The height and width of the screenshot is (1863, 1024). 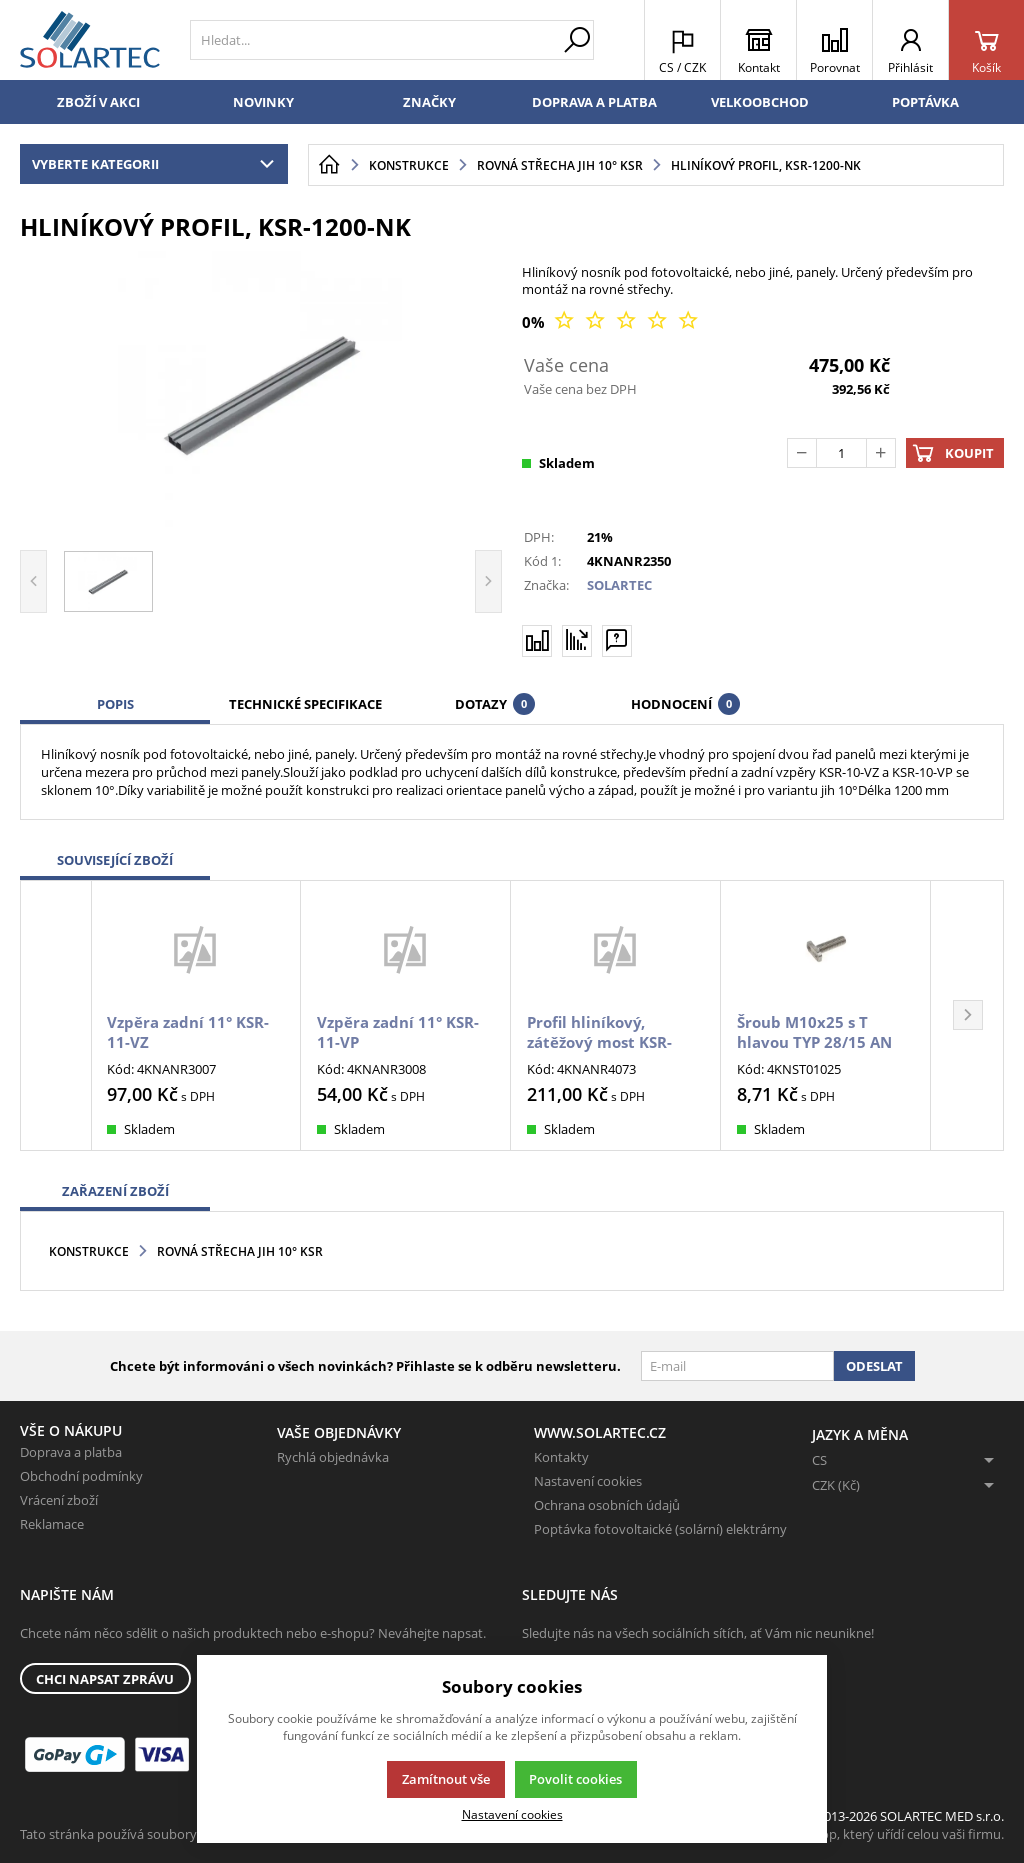 What do you see at coordinates (561, 1457) in the screenshot?
I see `Kontakty` at bounding box center [561, 1457].